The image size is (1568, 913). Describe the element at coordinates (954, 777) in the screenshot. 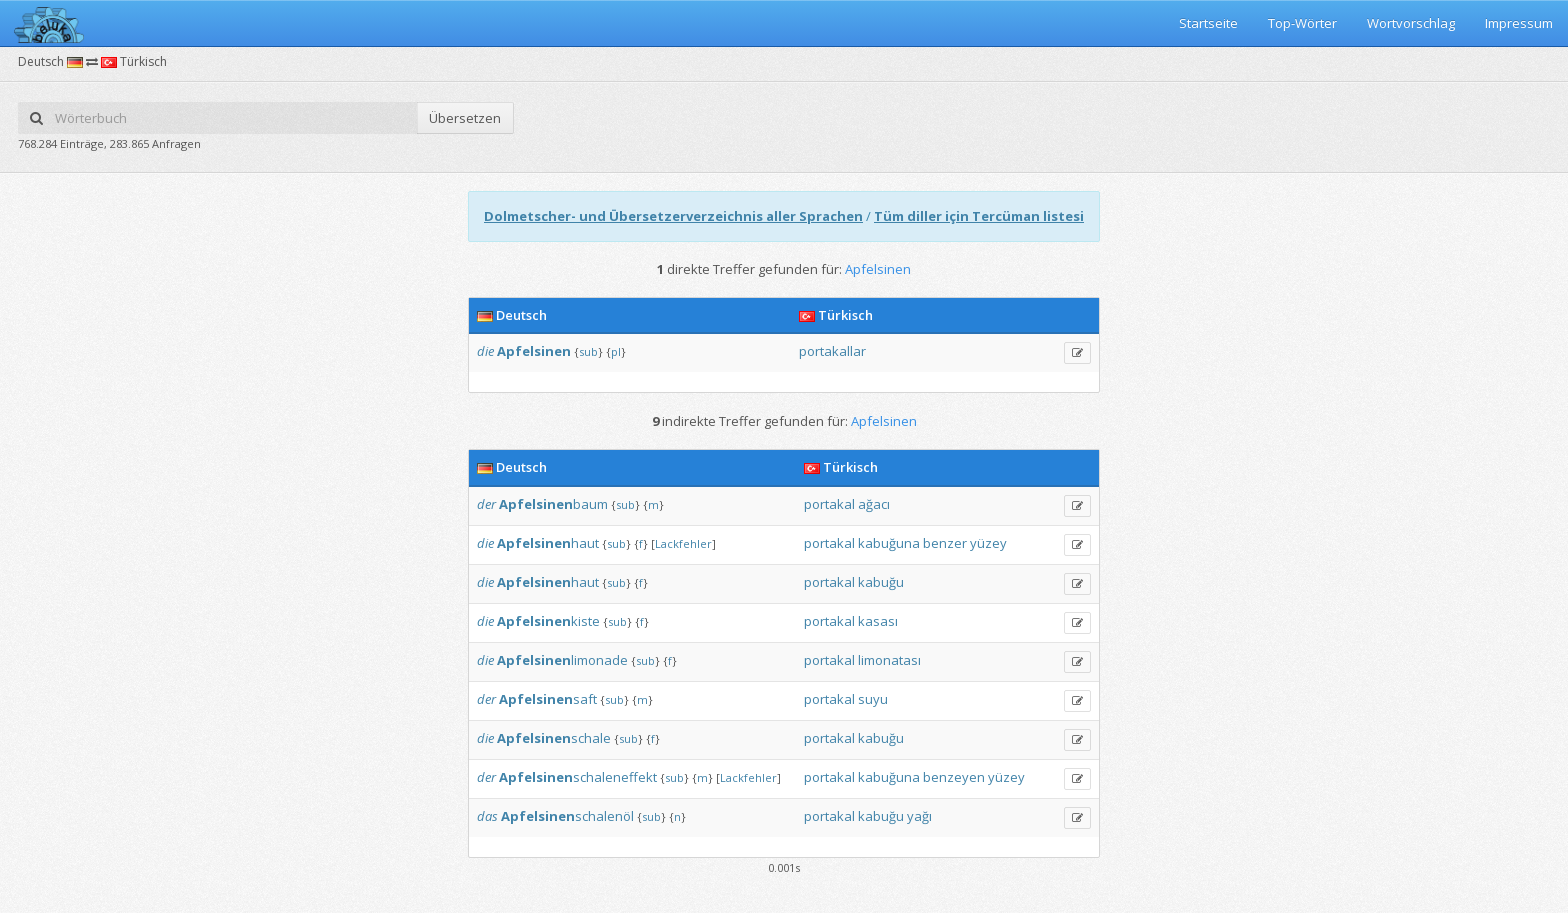

I see `benzeyen` at that location.